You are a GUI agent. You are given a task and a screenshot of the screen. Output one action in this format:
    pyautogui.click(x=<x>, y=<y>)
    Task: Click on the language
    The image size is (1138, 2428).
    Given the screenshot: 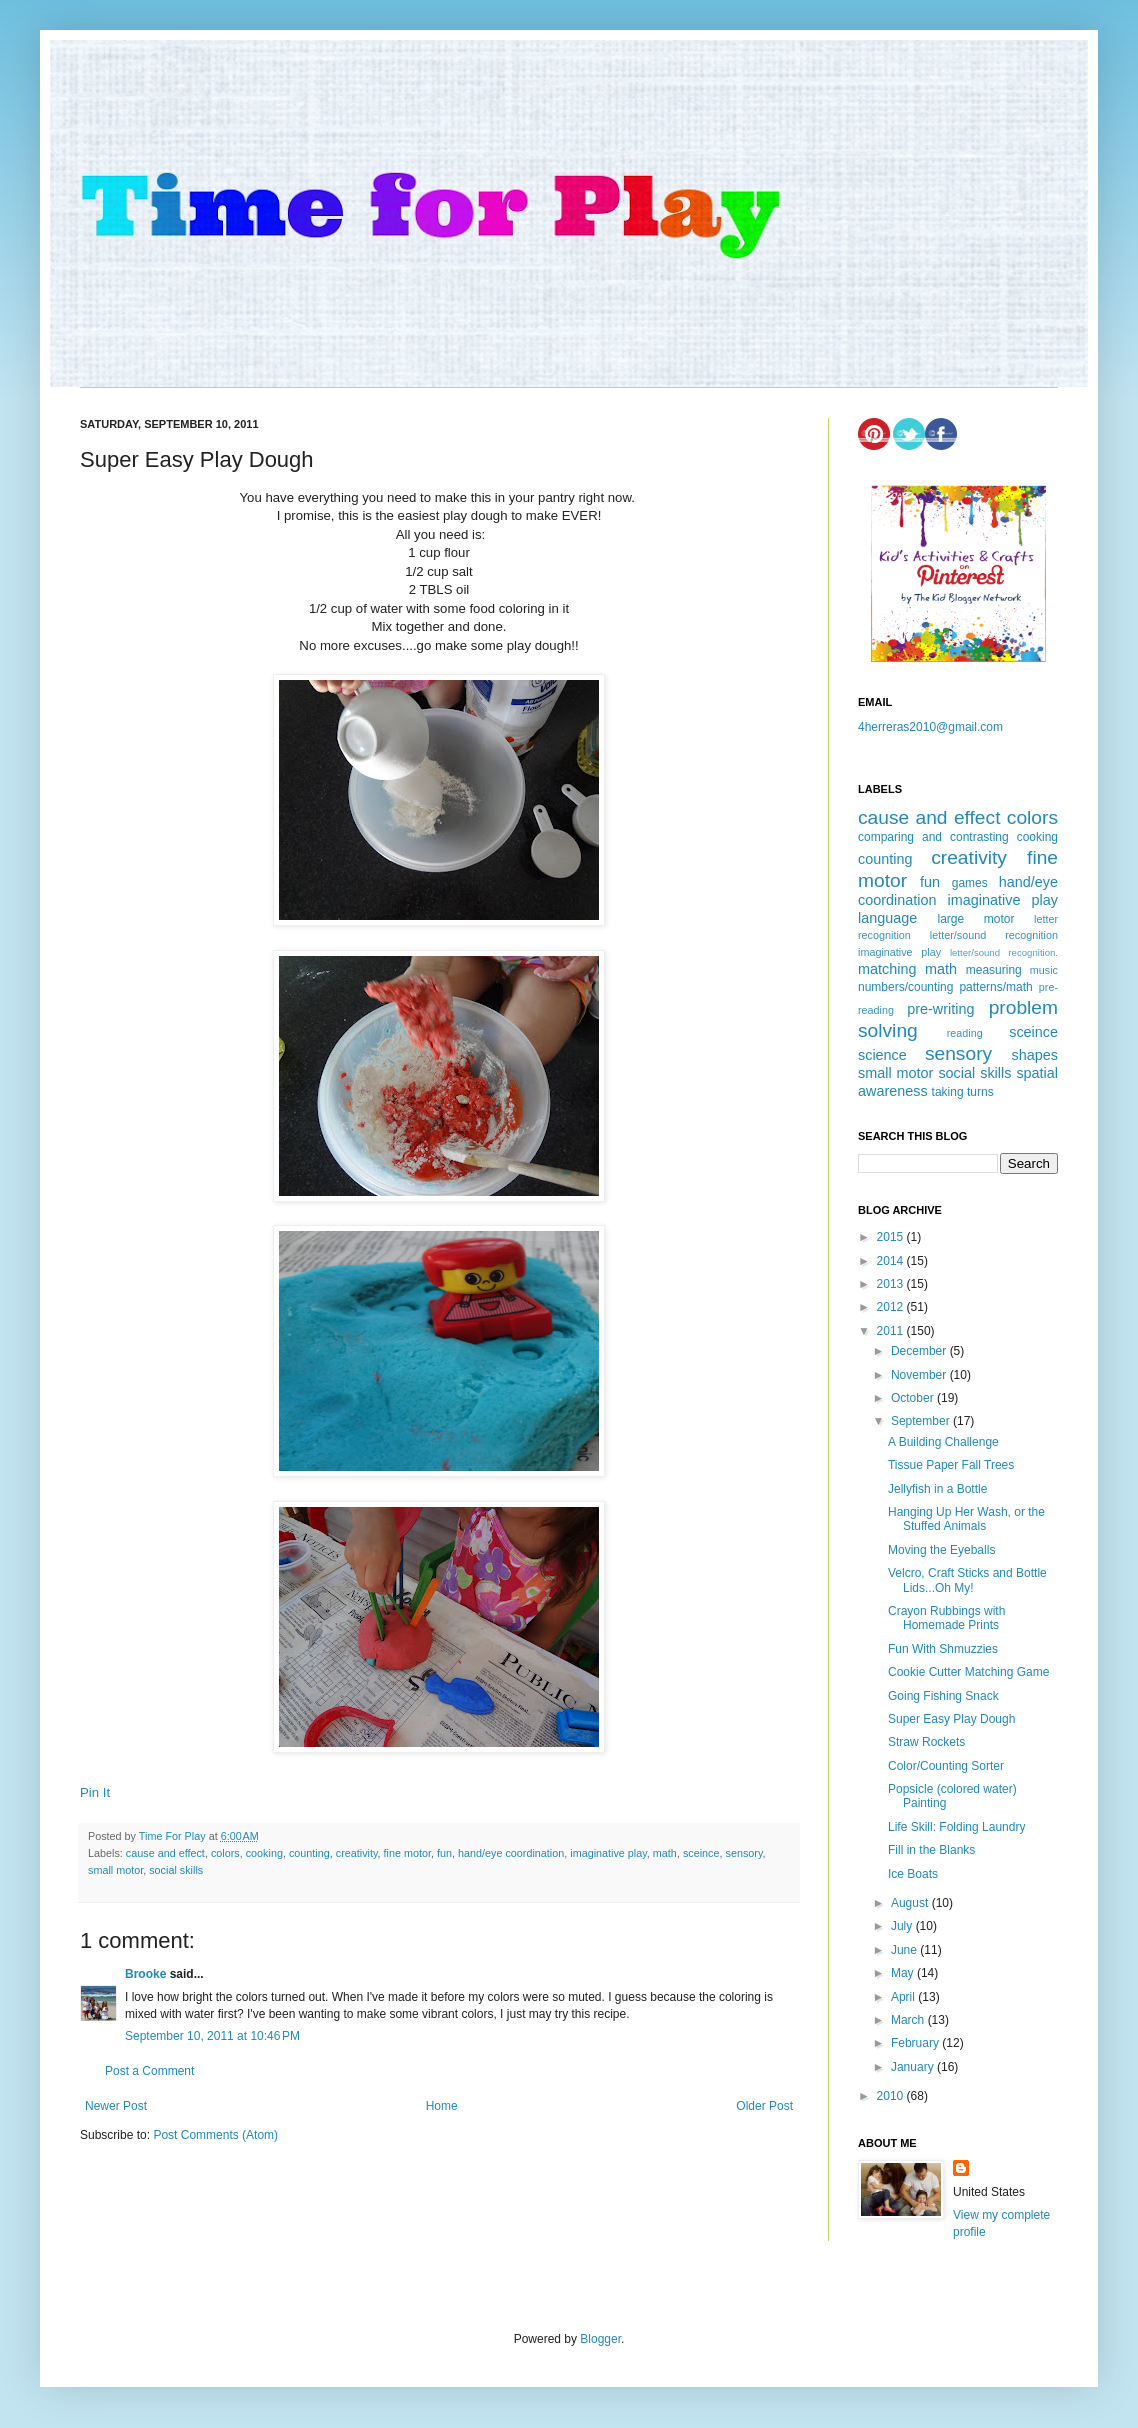 What is the action you would take?
    pyautogui.click(x=887, y=918)
    